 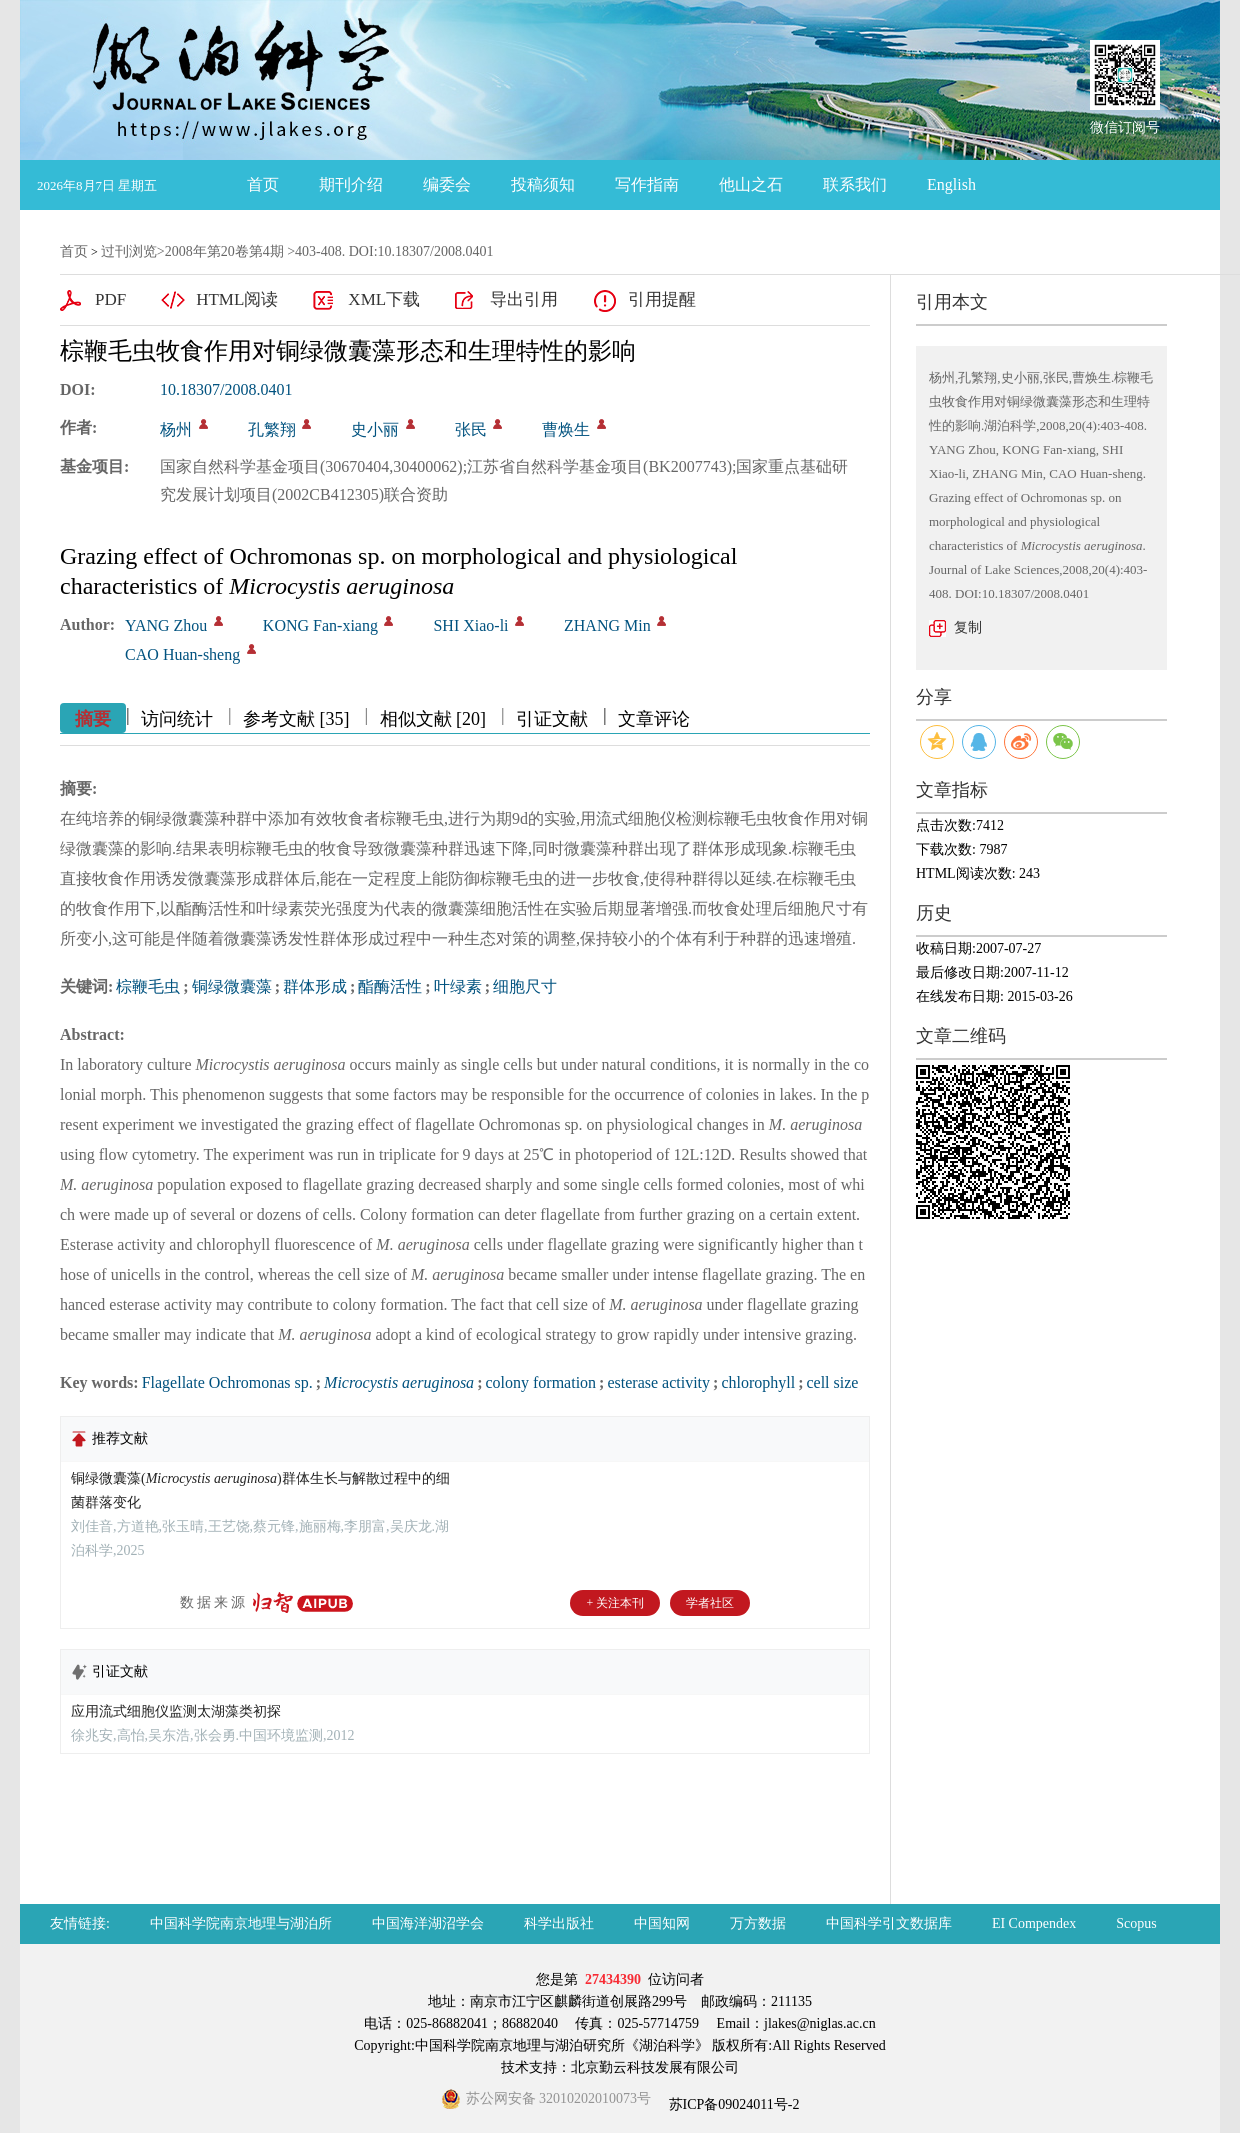 What do you see at coordinates (662, 299) in the screenshot?
I see `引用提醒` at bounding box center [662, 299].